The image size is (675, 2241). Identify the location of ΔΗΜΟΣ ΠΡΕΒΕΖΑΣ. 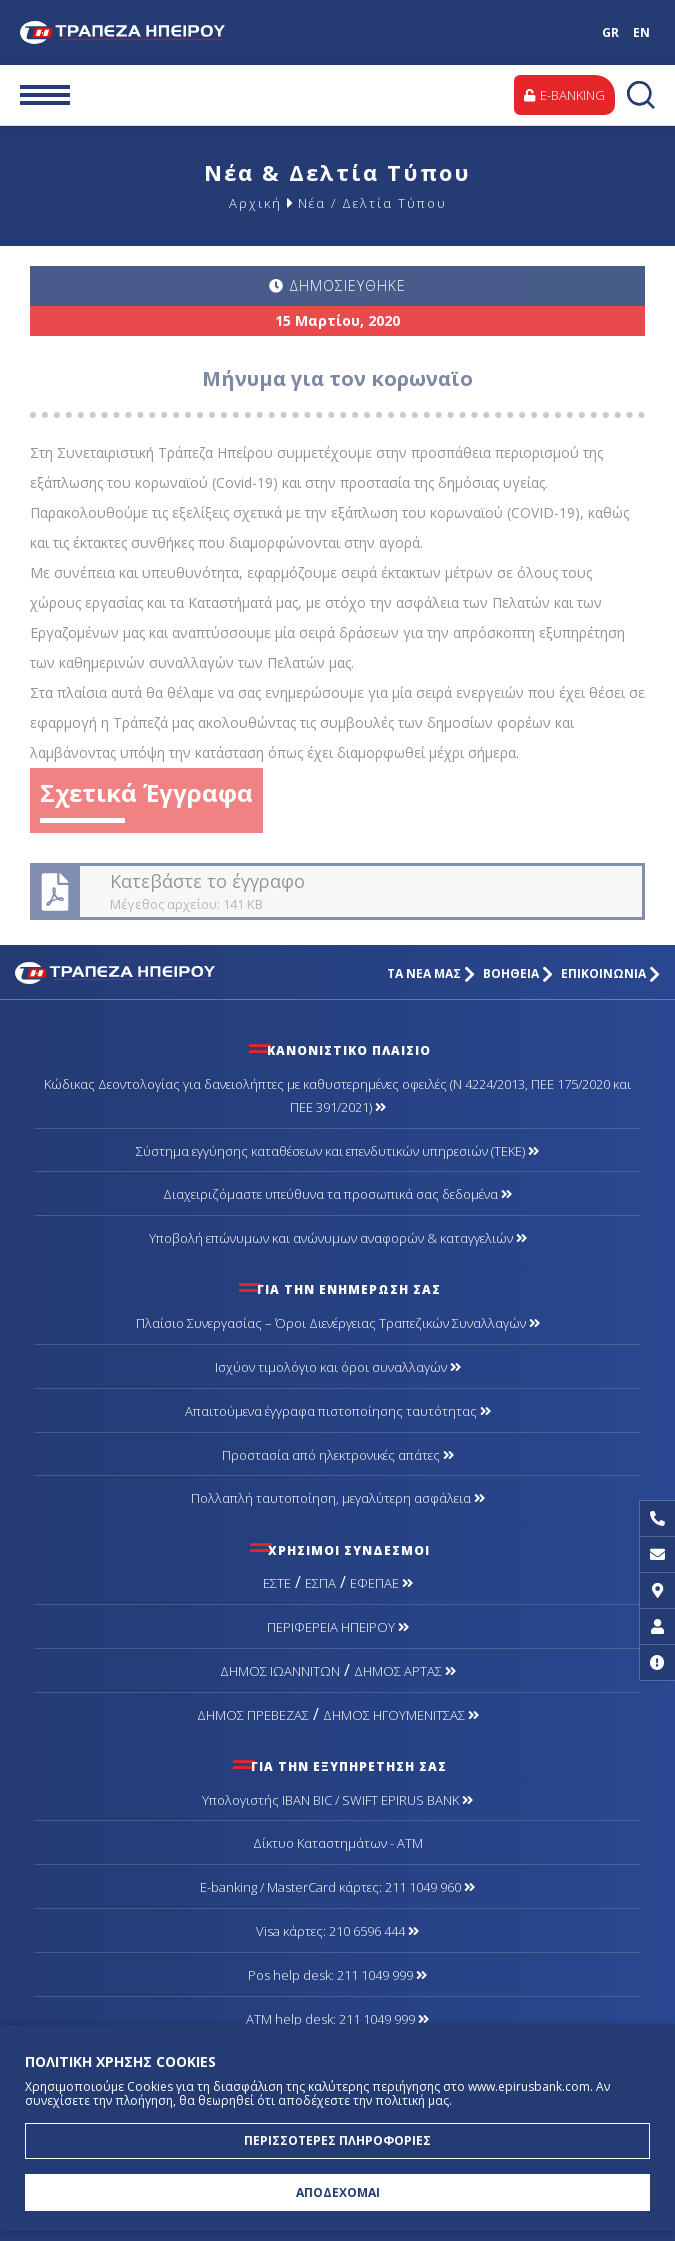
(253, 1715).